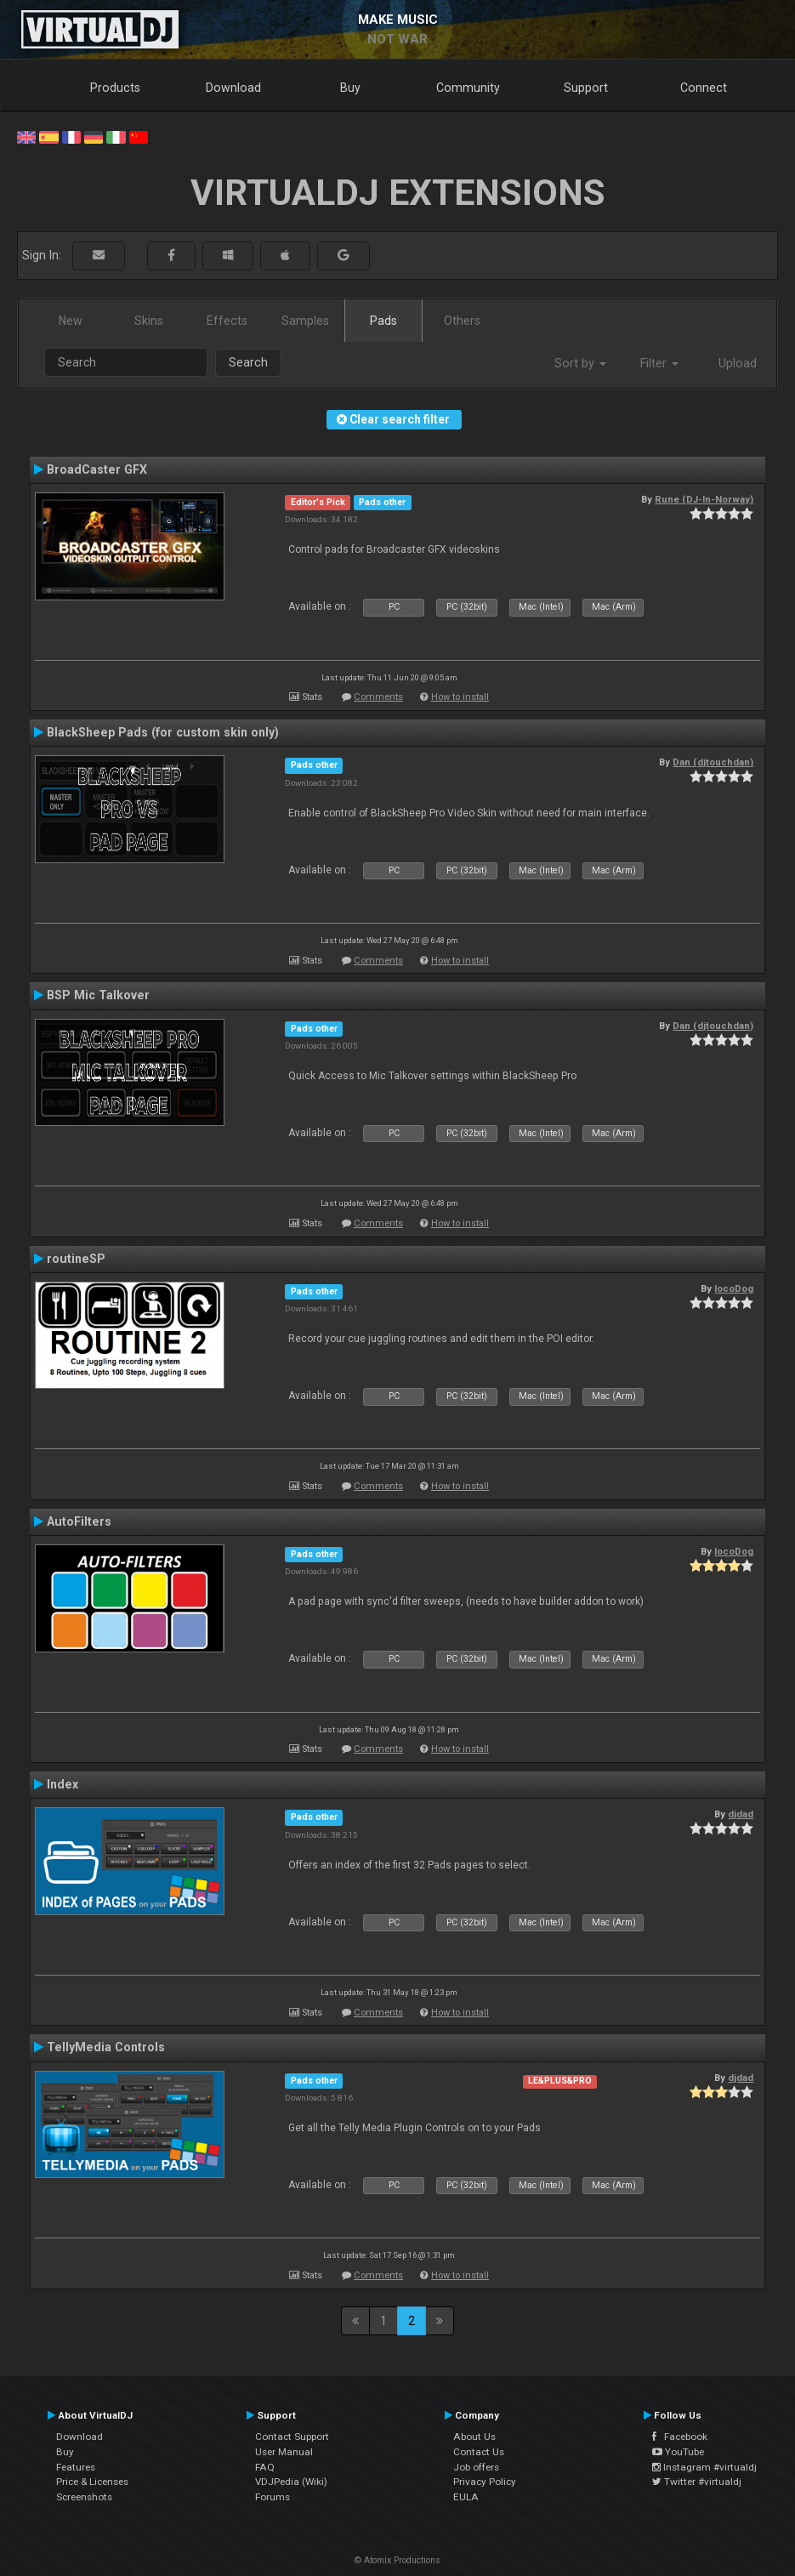  Describe the element at coordinates (92, 2482) in the screenshot. I see `Price & Licenses` at that location.